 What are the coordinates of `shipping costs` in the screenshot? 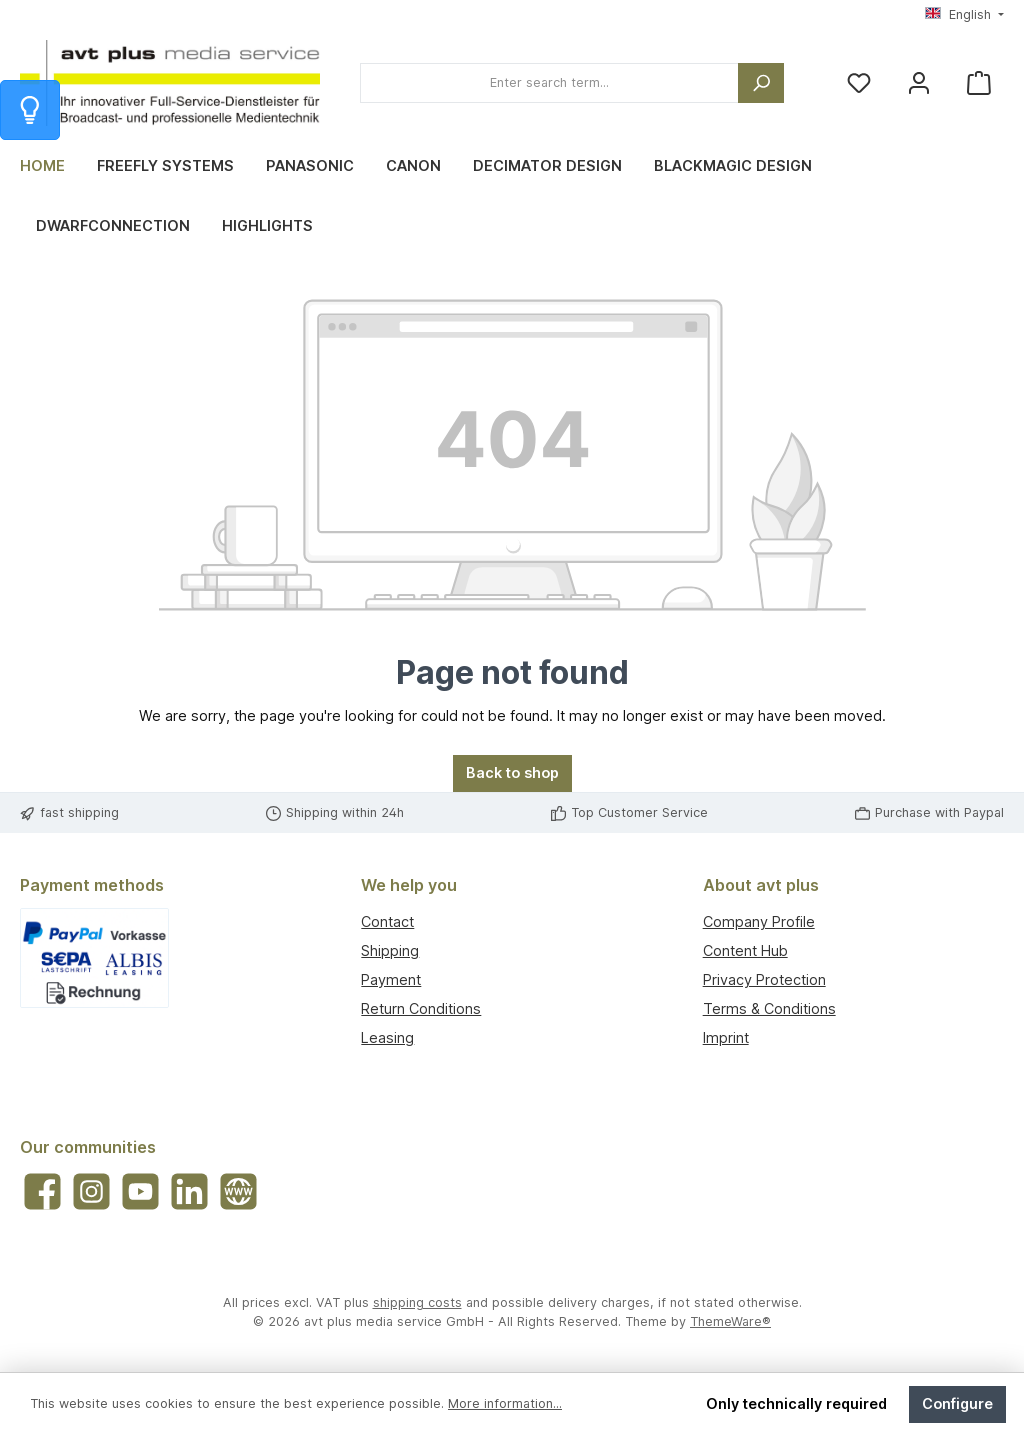 It's located at (417, 1302).